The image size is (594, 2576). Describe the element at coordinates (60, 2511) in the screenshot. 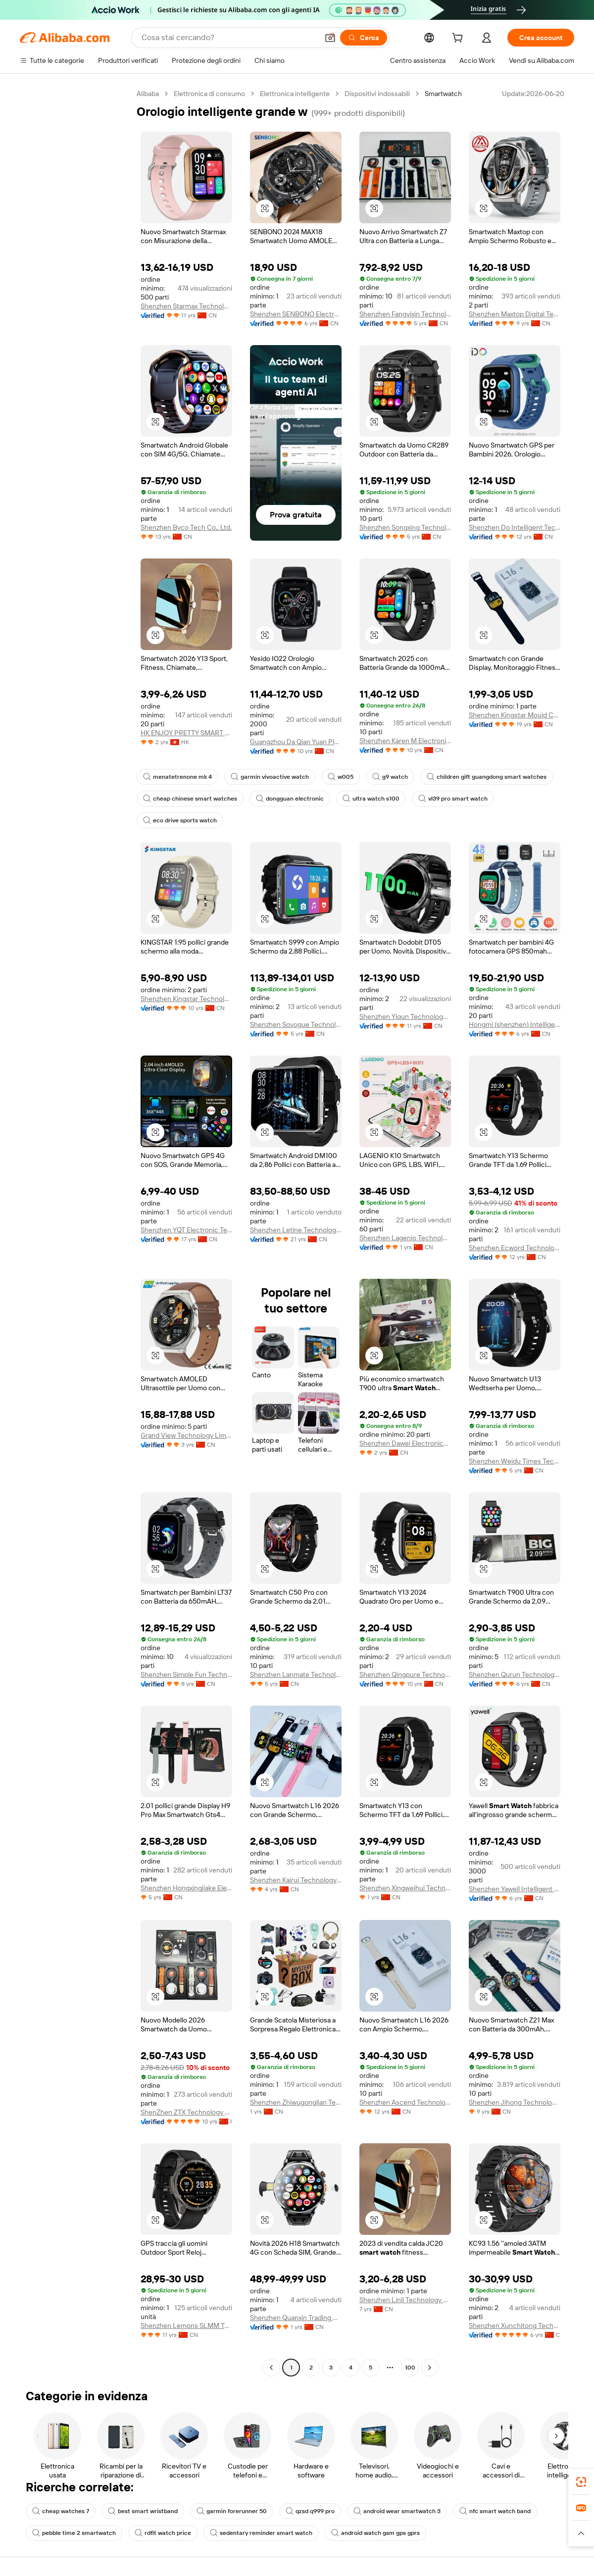

I see `cheap watches 7` at that location.